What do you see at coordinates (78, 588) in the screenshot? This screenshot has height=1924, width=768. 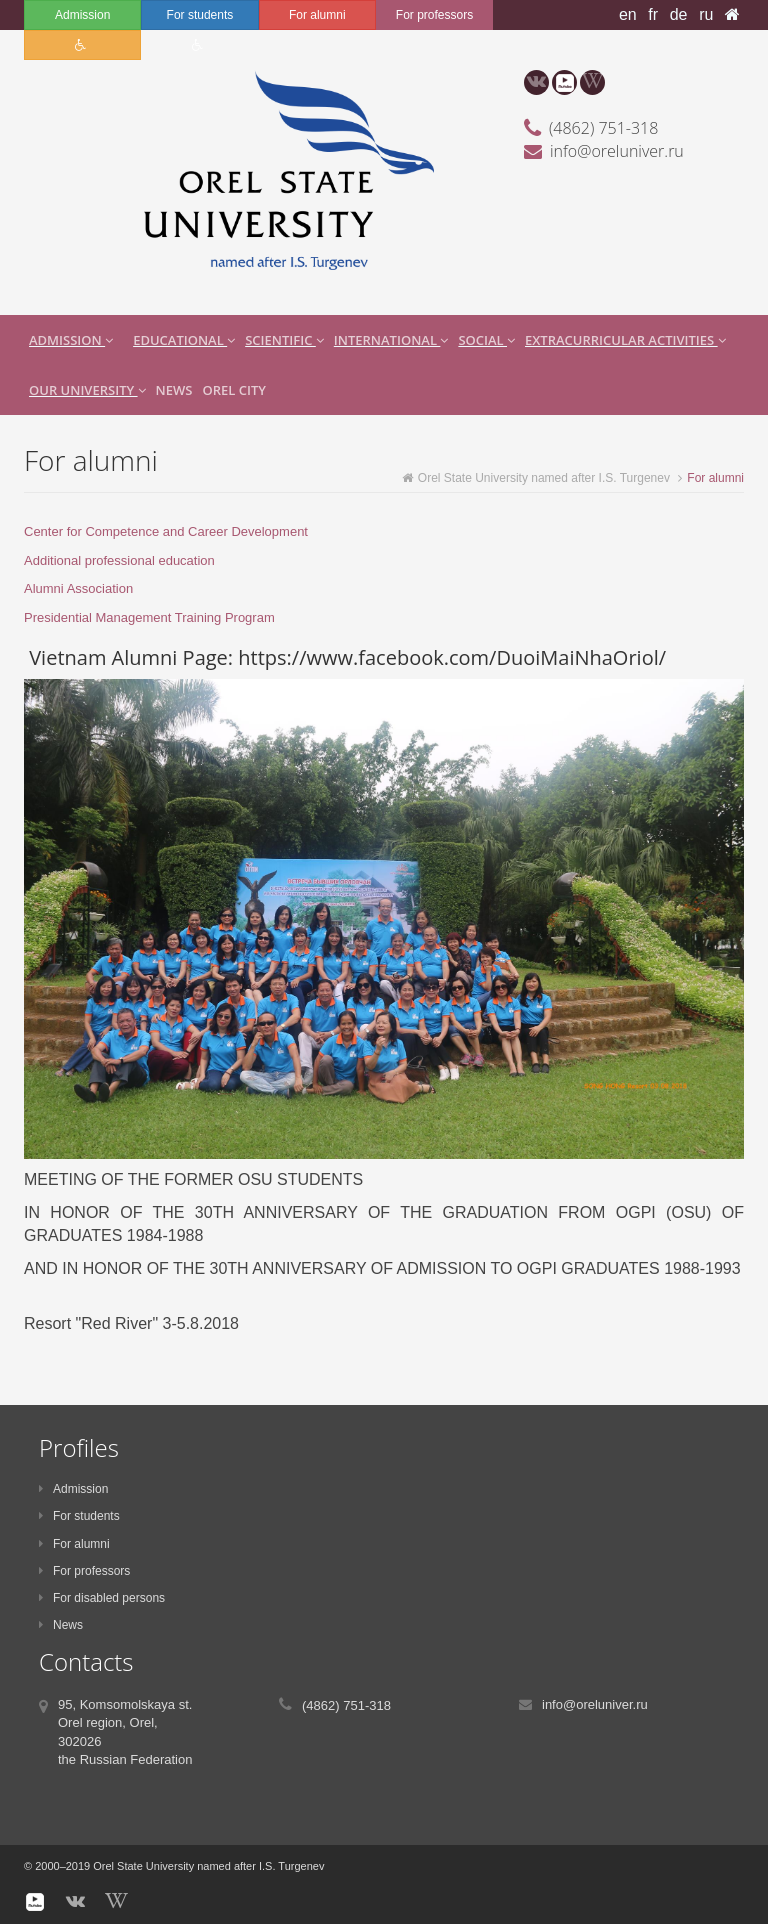 I see `Alumni Association` at bounding box center [78, 588].